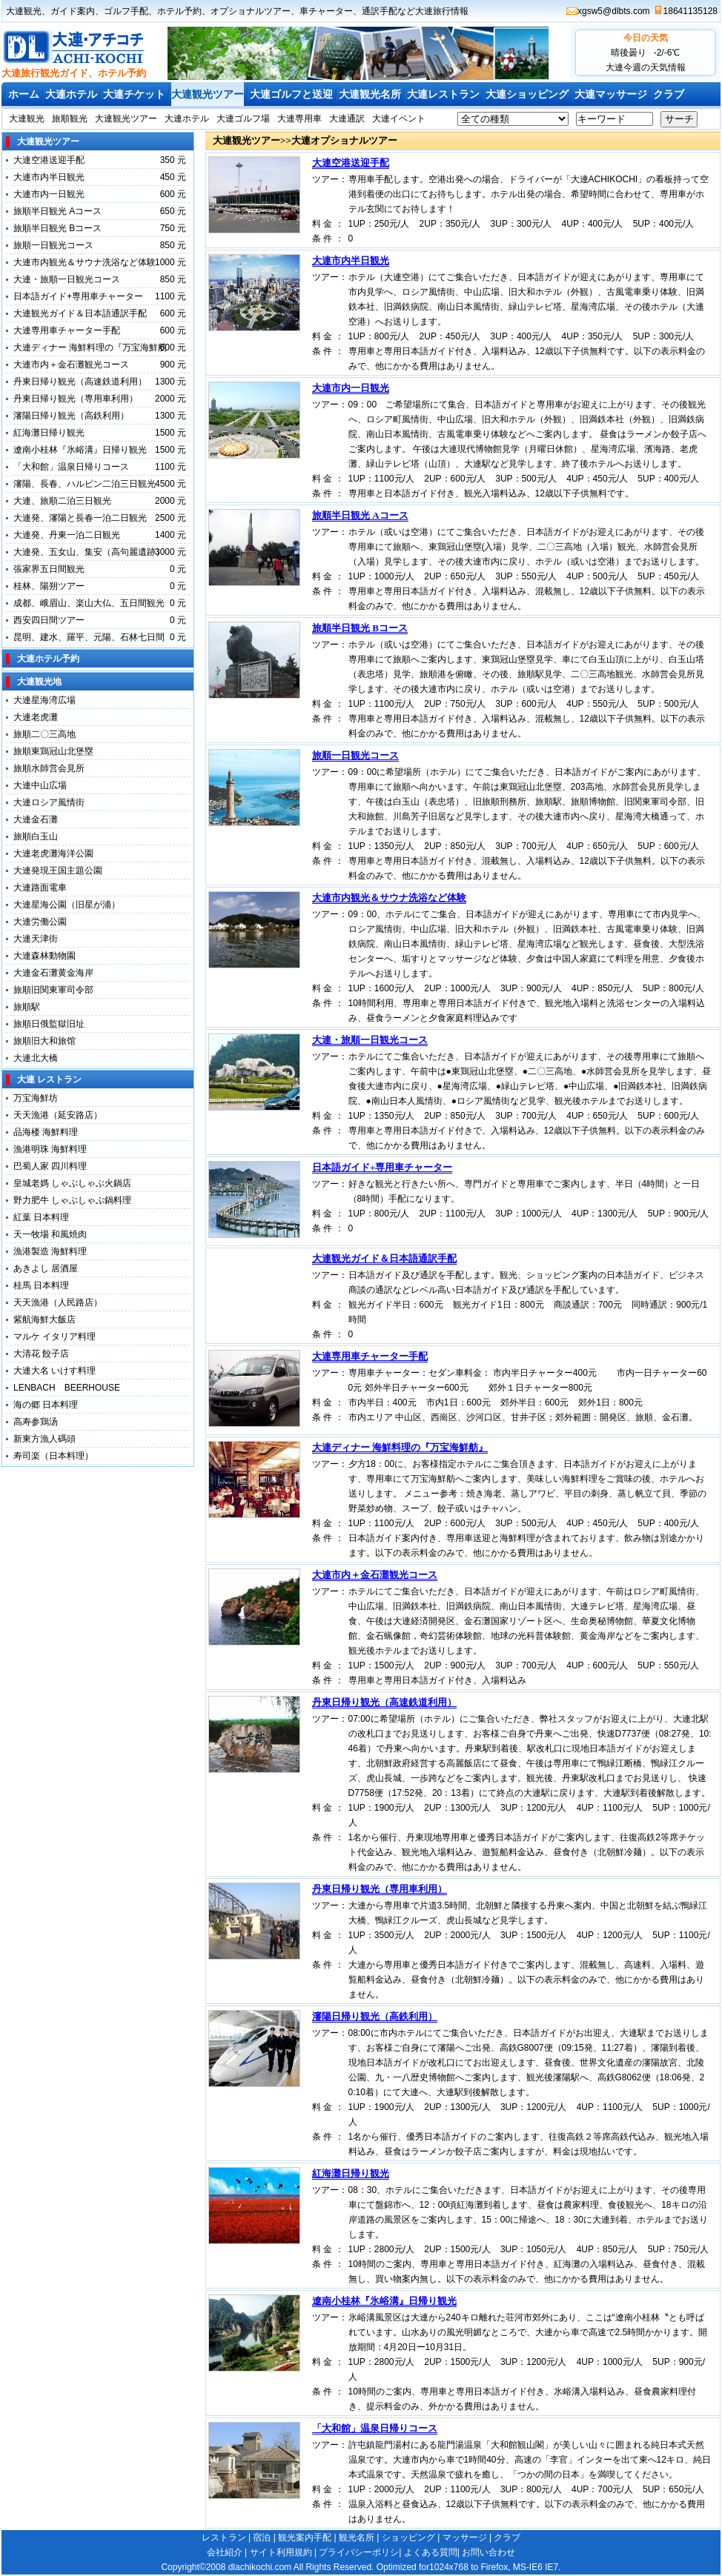  What do you see at coordinates (646, 67) in the screenshot?
I see `大連今週の天気情報` at bounding box center [646, 67].